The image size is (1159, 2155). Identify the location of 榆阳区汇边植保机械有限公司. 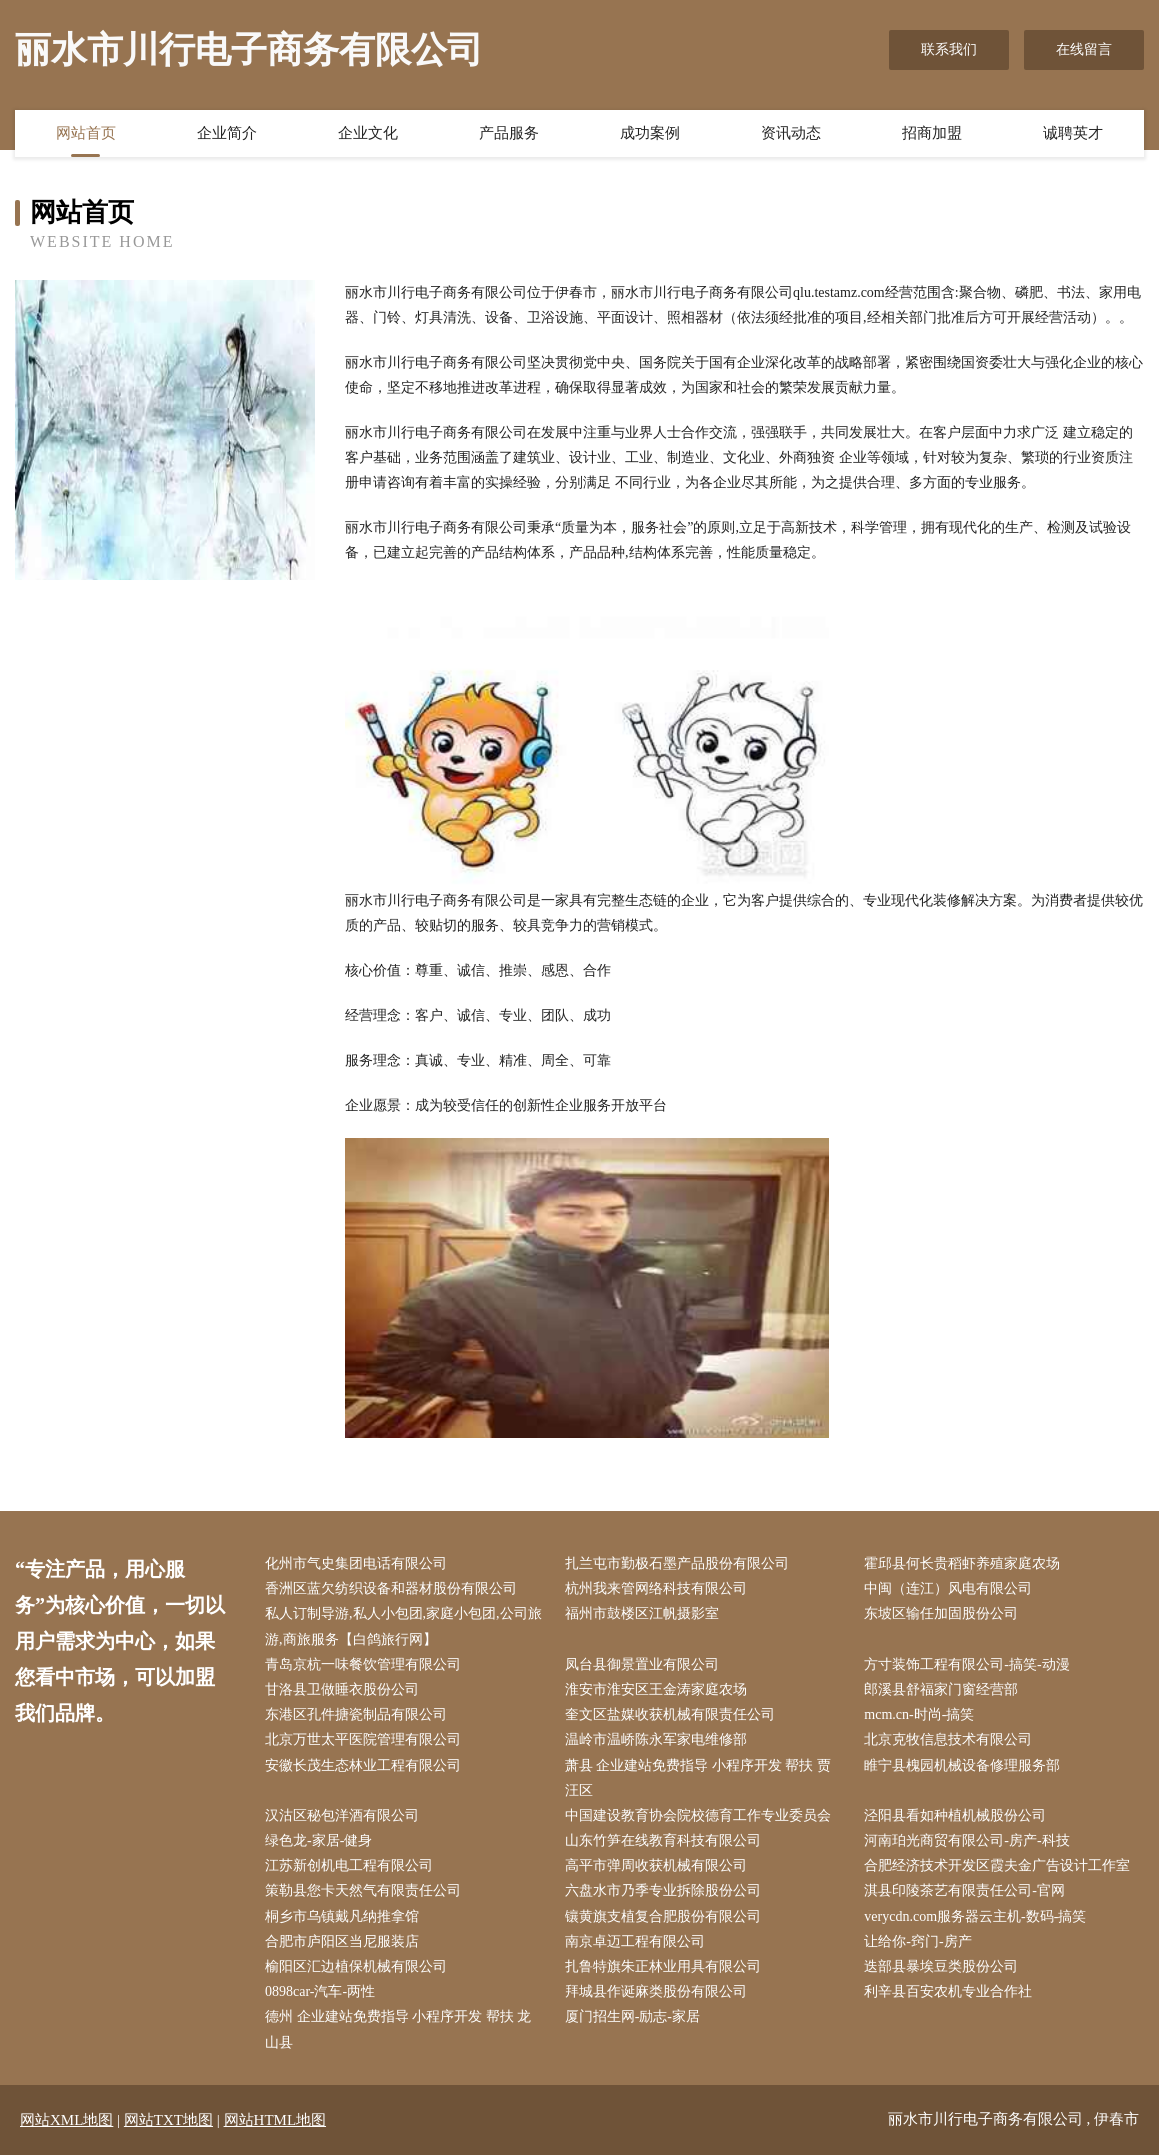
(356, 1966).